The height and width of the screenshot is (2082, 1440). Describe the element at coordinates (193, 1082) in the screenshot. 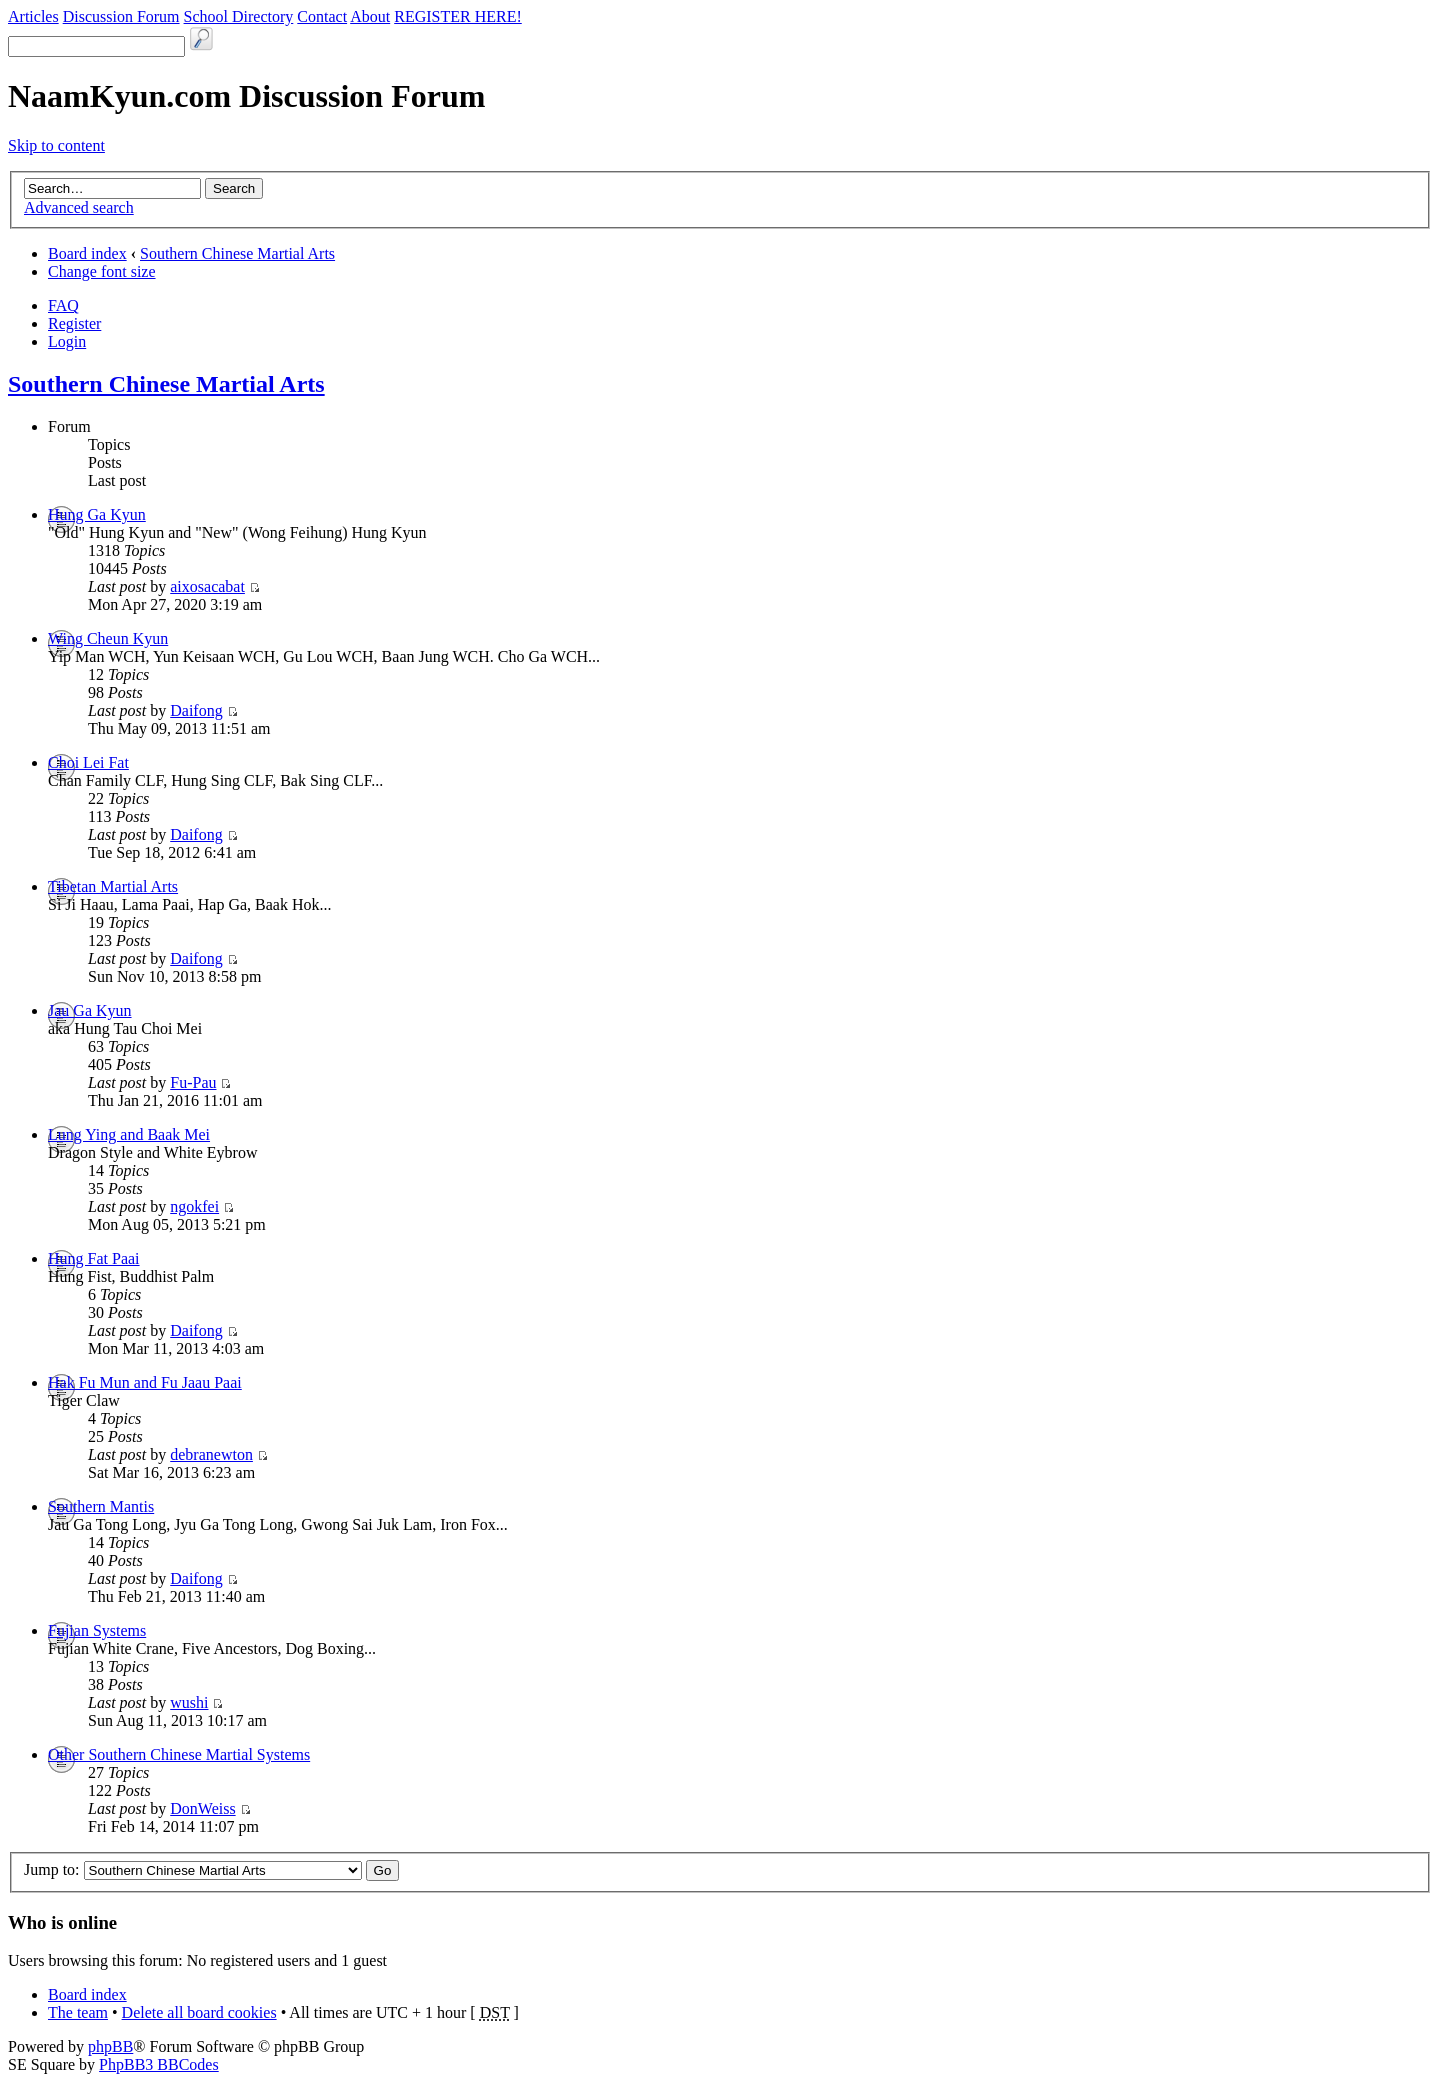

I see `Fu-Pau` at that location.